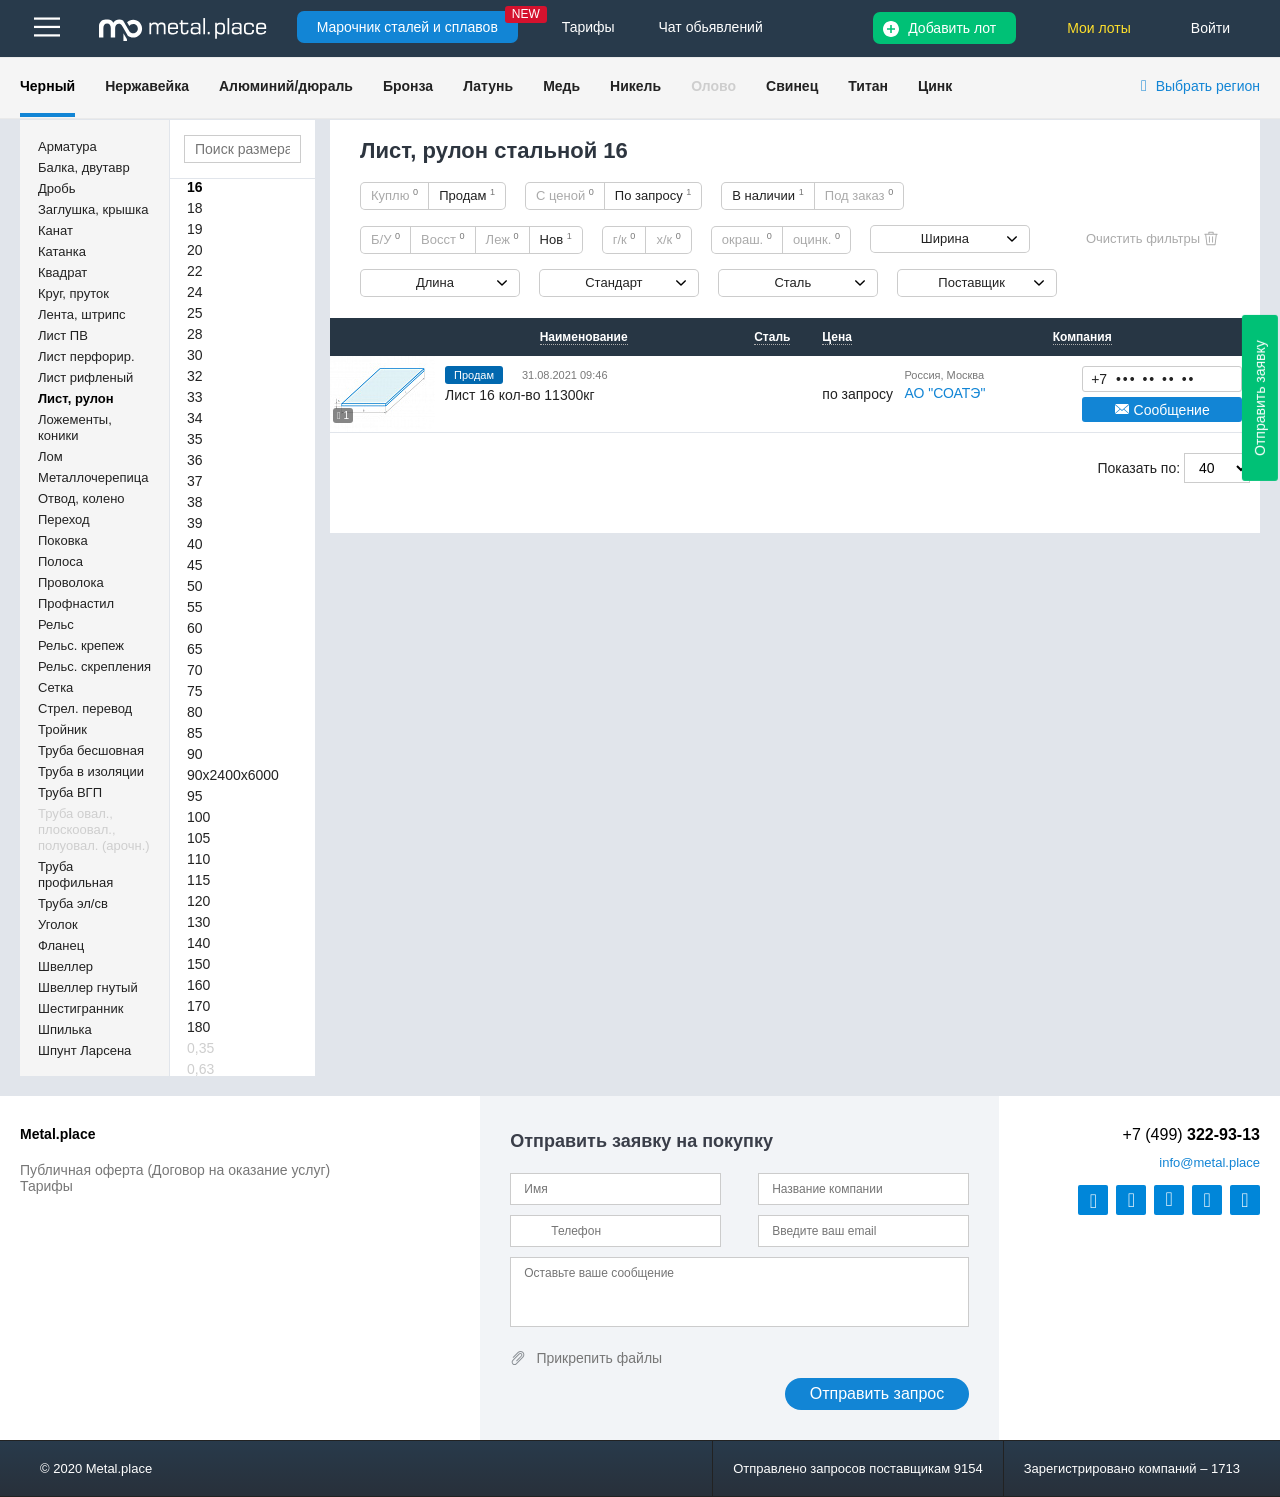 Image resolution: width=1280 pixels, height=1497 pixels. Describe the element at coordinates (613, 282) in the screenshot. I see `Стандарт` at that location.